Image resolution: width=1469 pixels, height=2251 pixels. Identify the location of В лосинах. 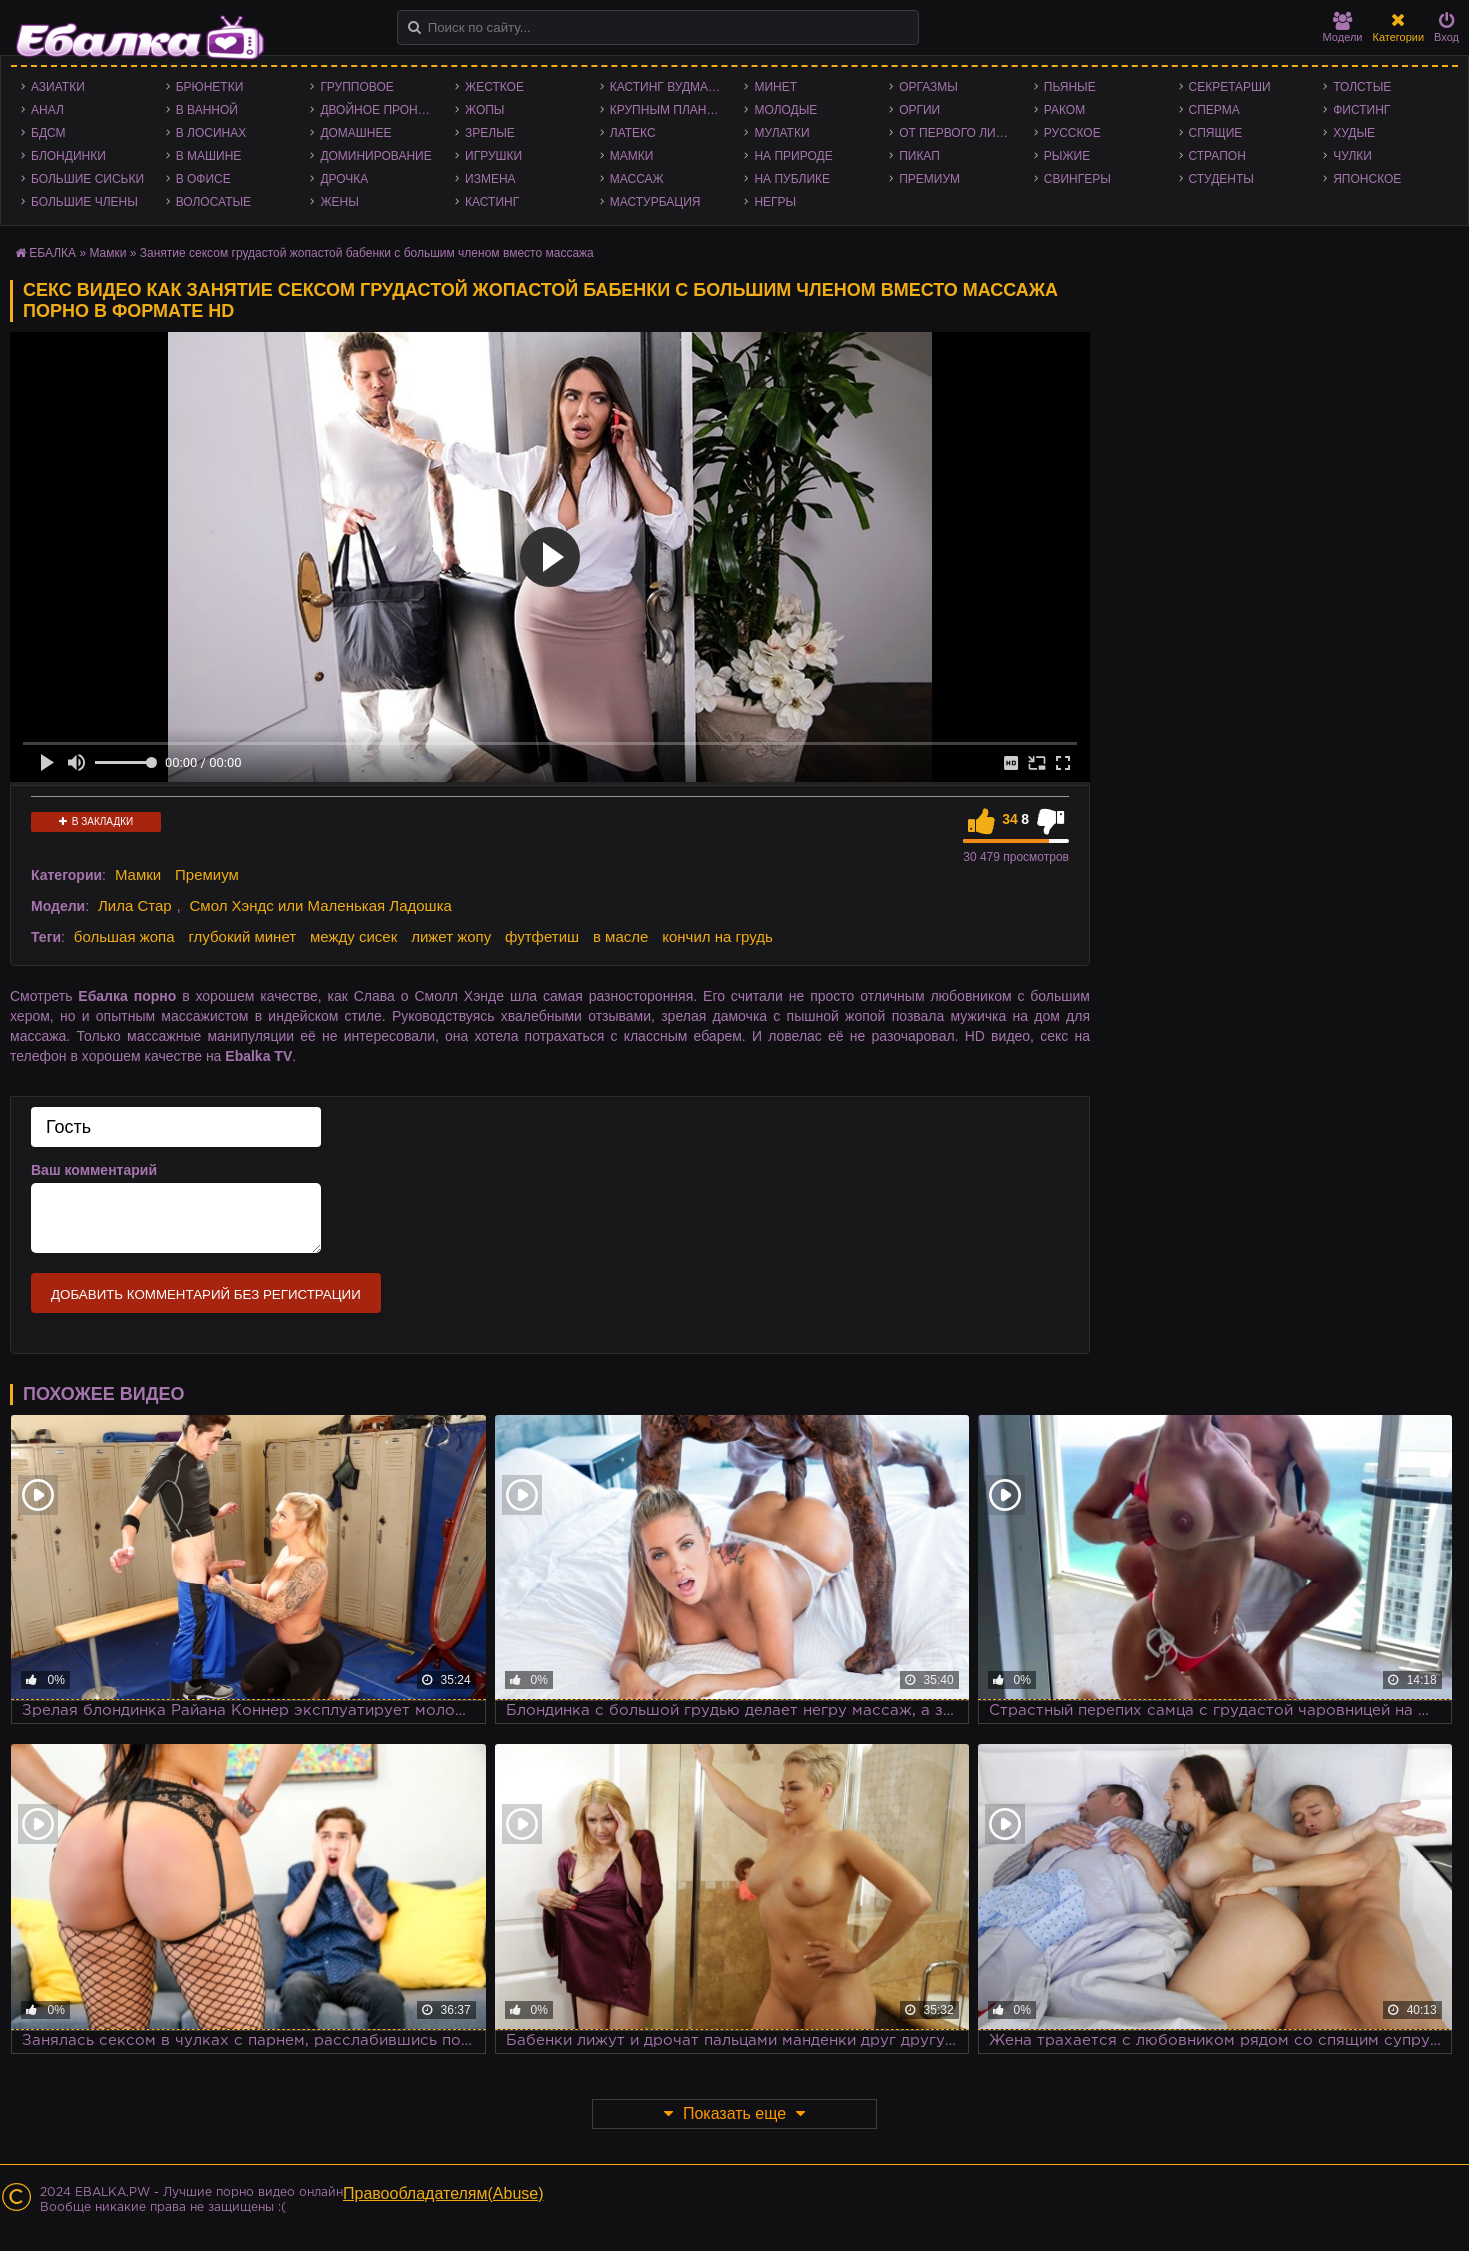
(211, 133).